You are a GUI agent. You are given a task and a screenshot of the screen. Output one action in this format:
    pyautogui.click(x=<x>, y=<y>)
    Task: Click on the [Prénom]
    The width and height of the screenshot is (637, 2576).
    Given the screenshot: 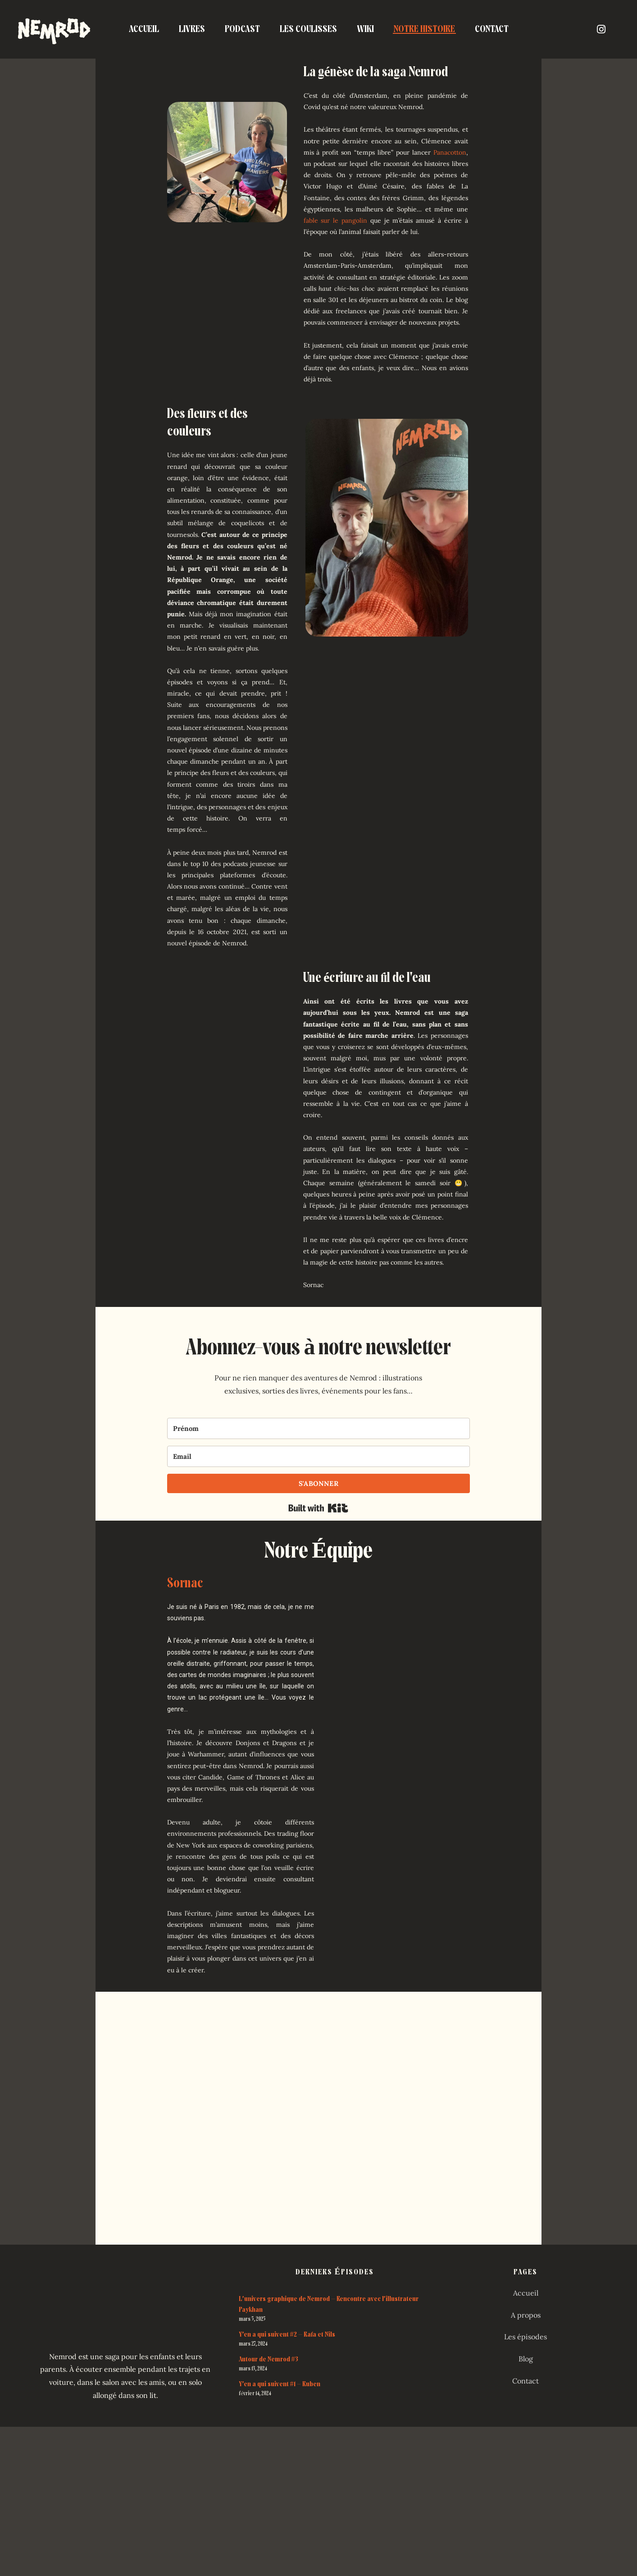 What is the action you would take?
    pyautogui.click(x=318, y=1428)
    